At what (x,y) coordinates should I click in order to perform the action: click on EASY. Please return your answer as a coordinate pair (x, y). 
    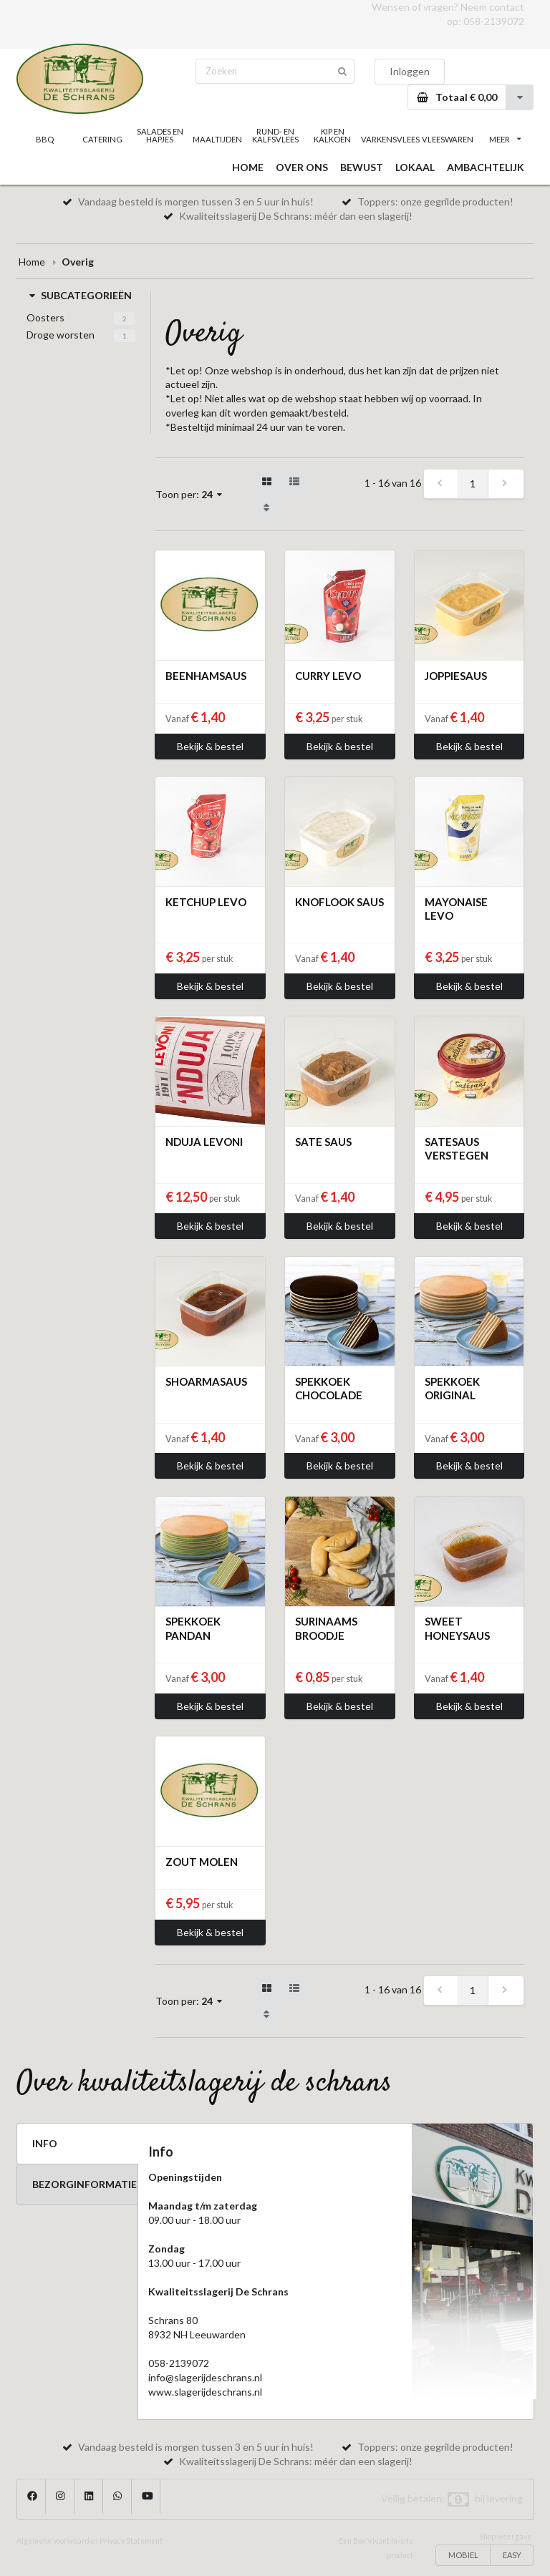
    Looking at the image, I should click on (512, 2555).